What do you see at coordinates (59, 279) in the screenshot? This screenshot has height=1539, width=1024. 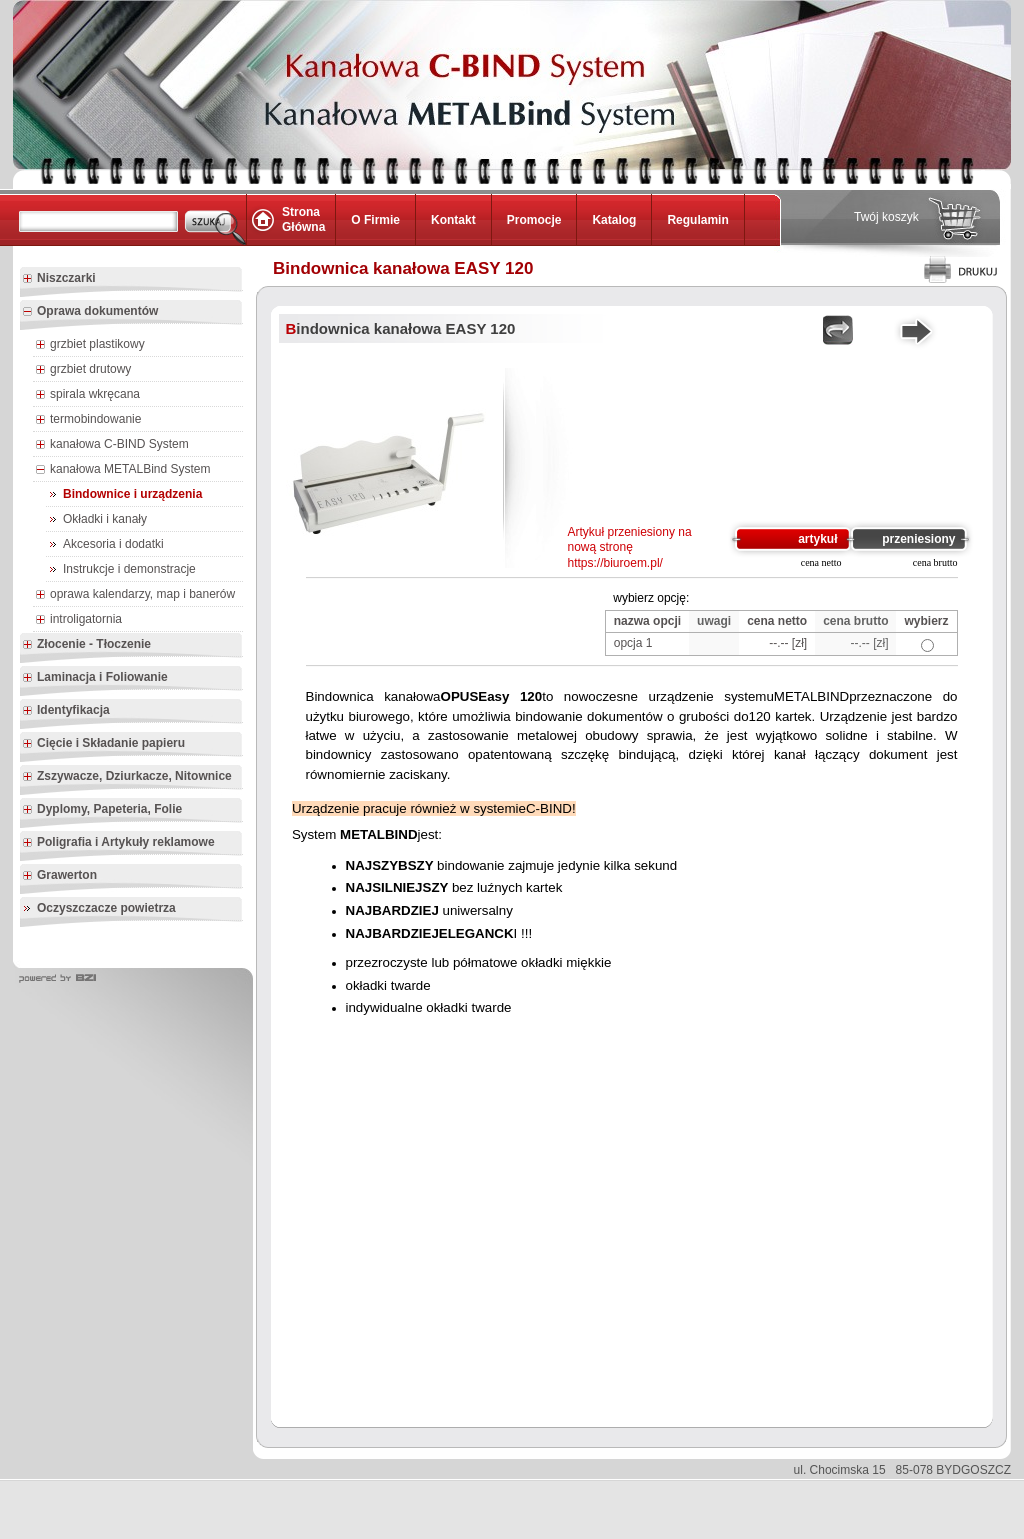 I see `Niszczarki` at bounding box center [59, 279].